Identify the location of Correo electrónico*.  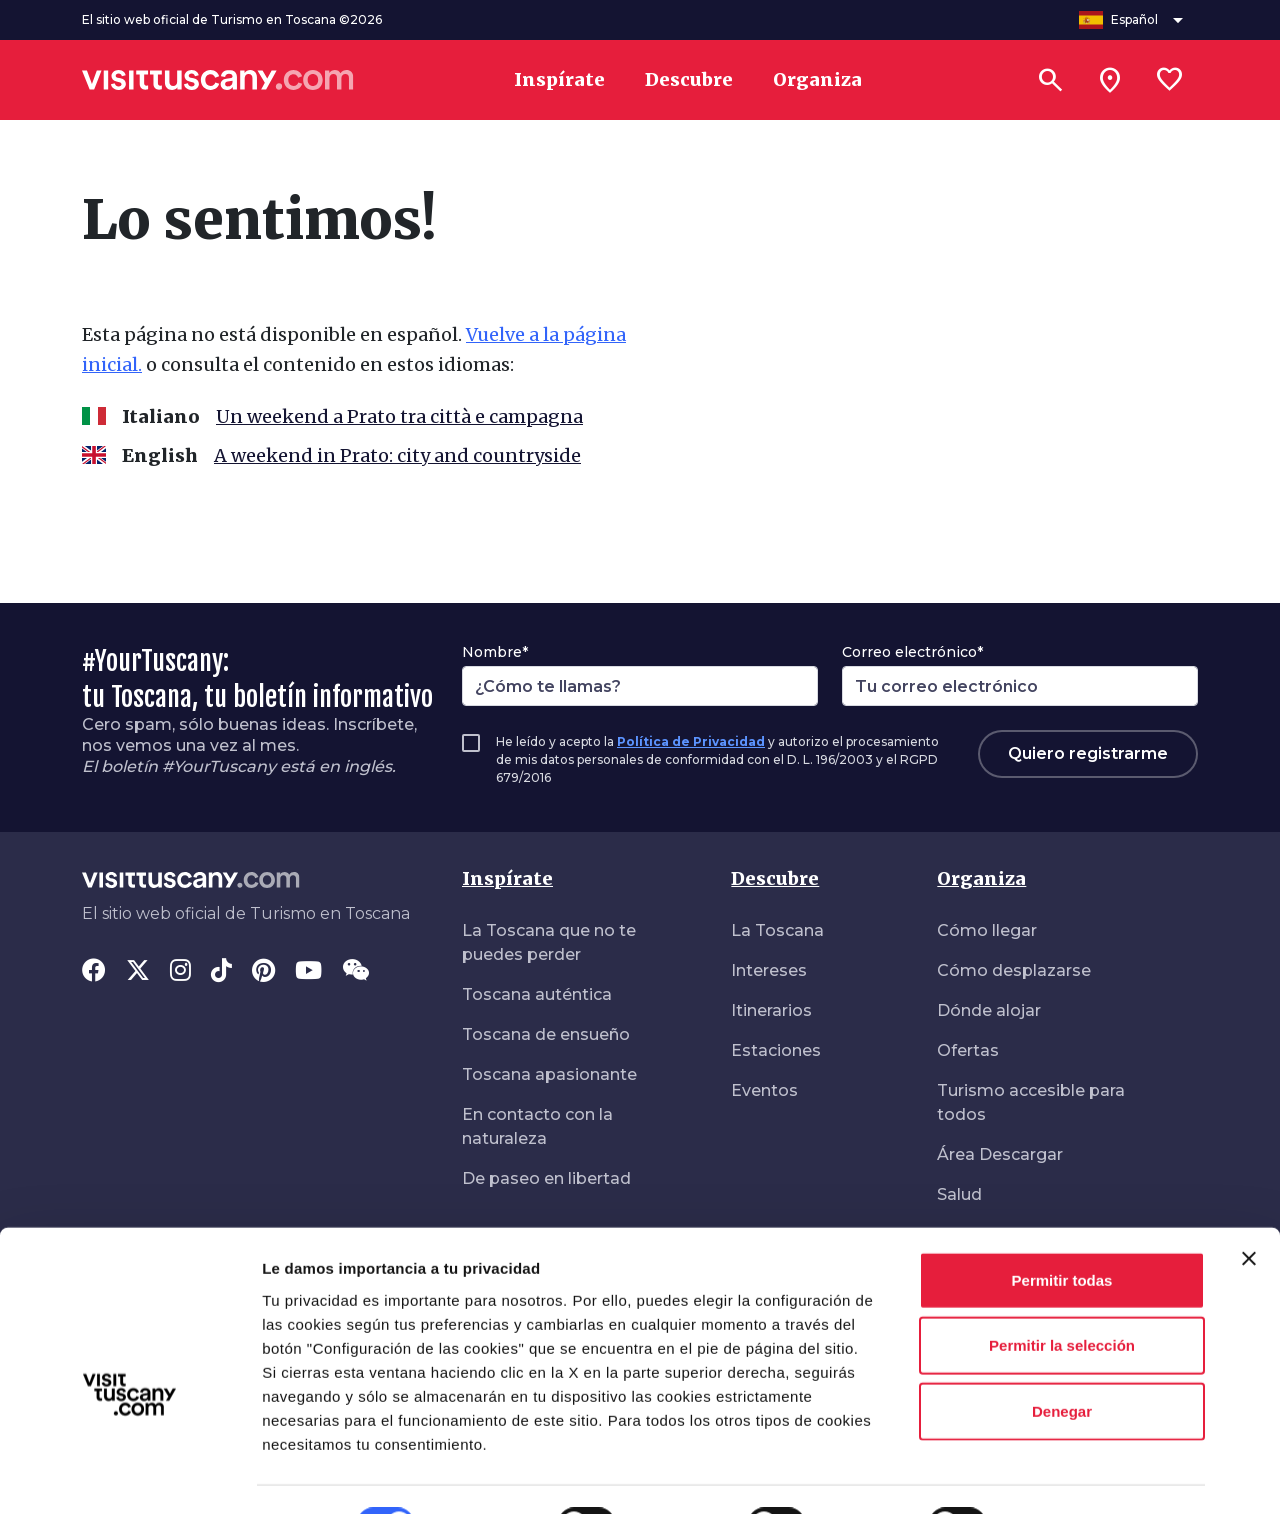
(912, 652).